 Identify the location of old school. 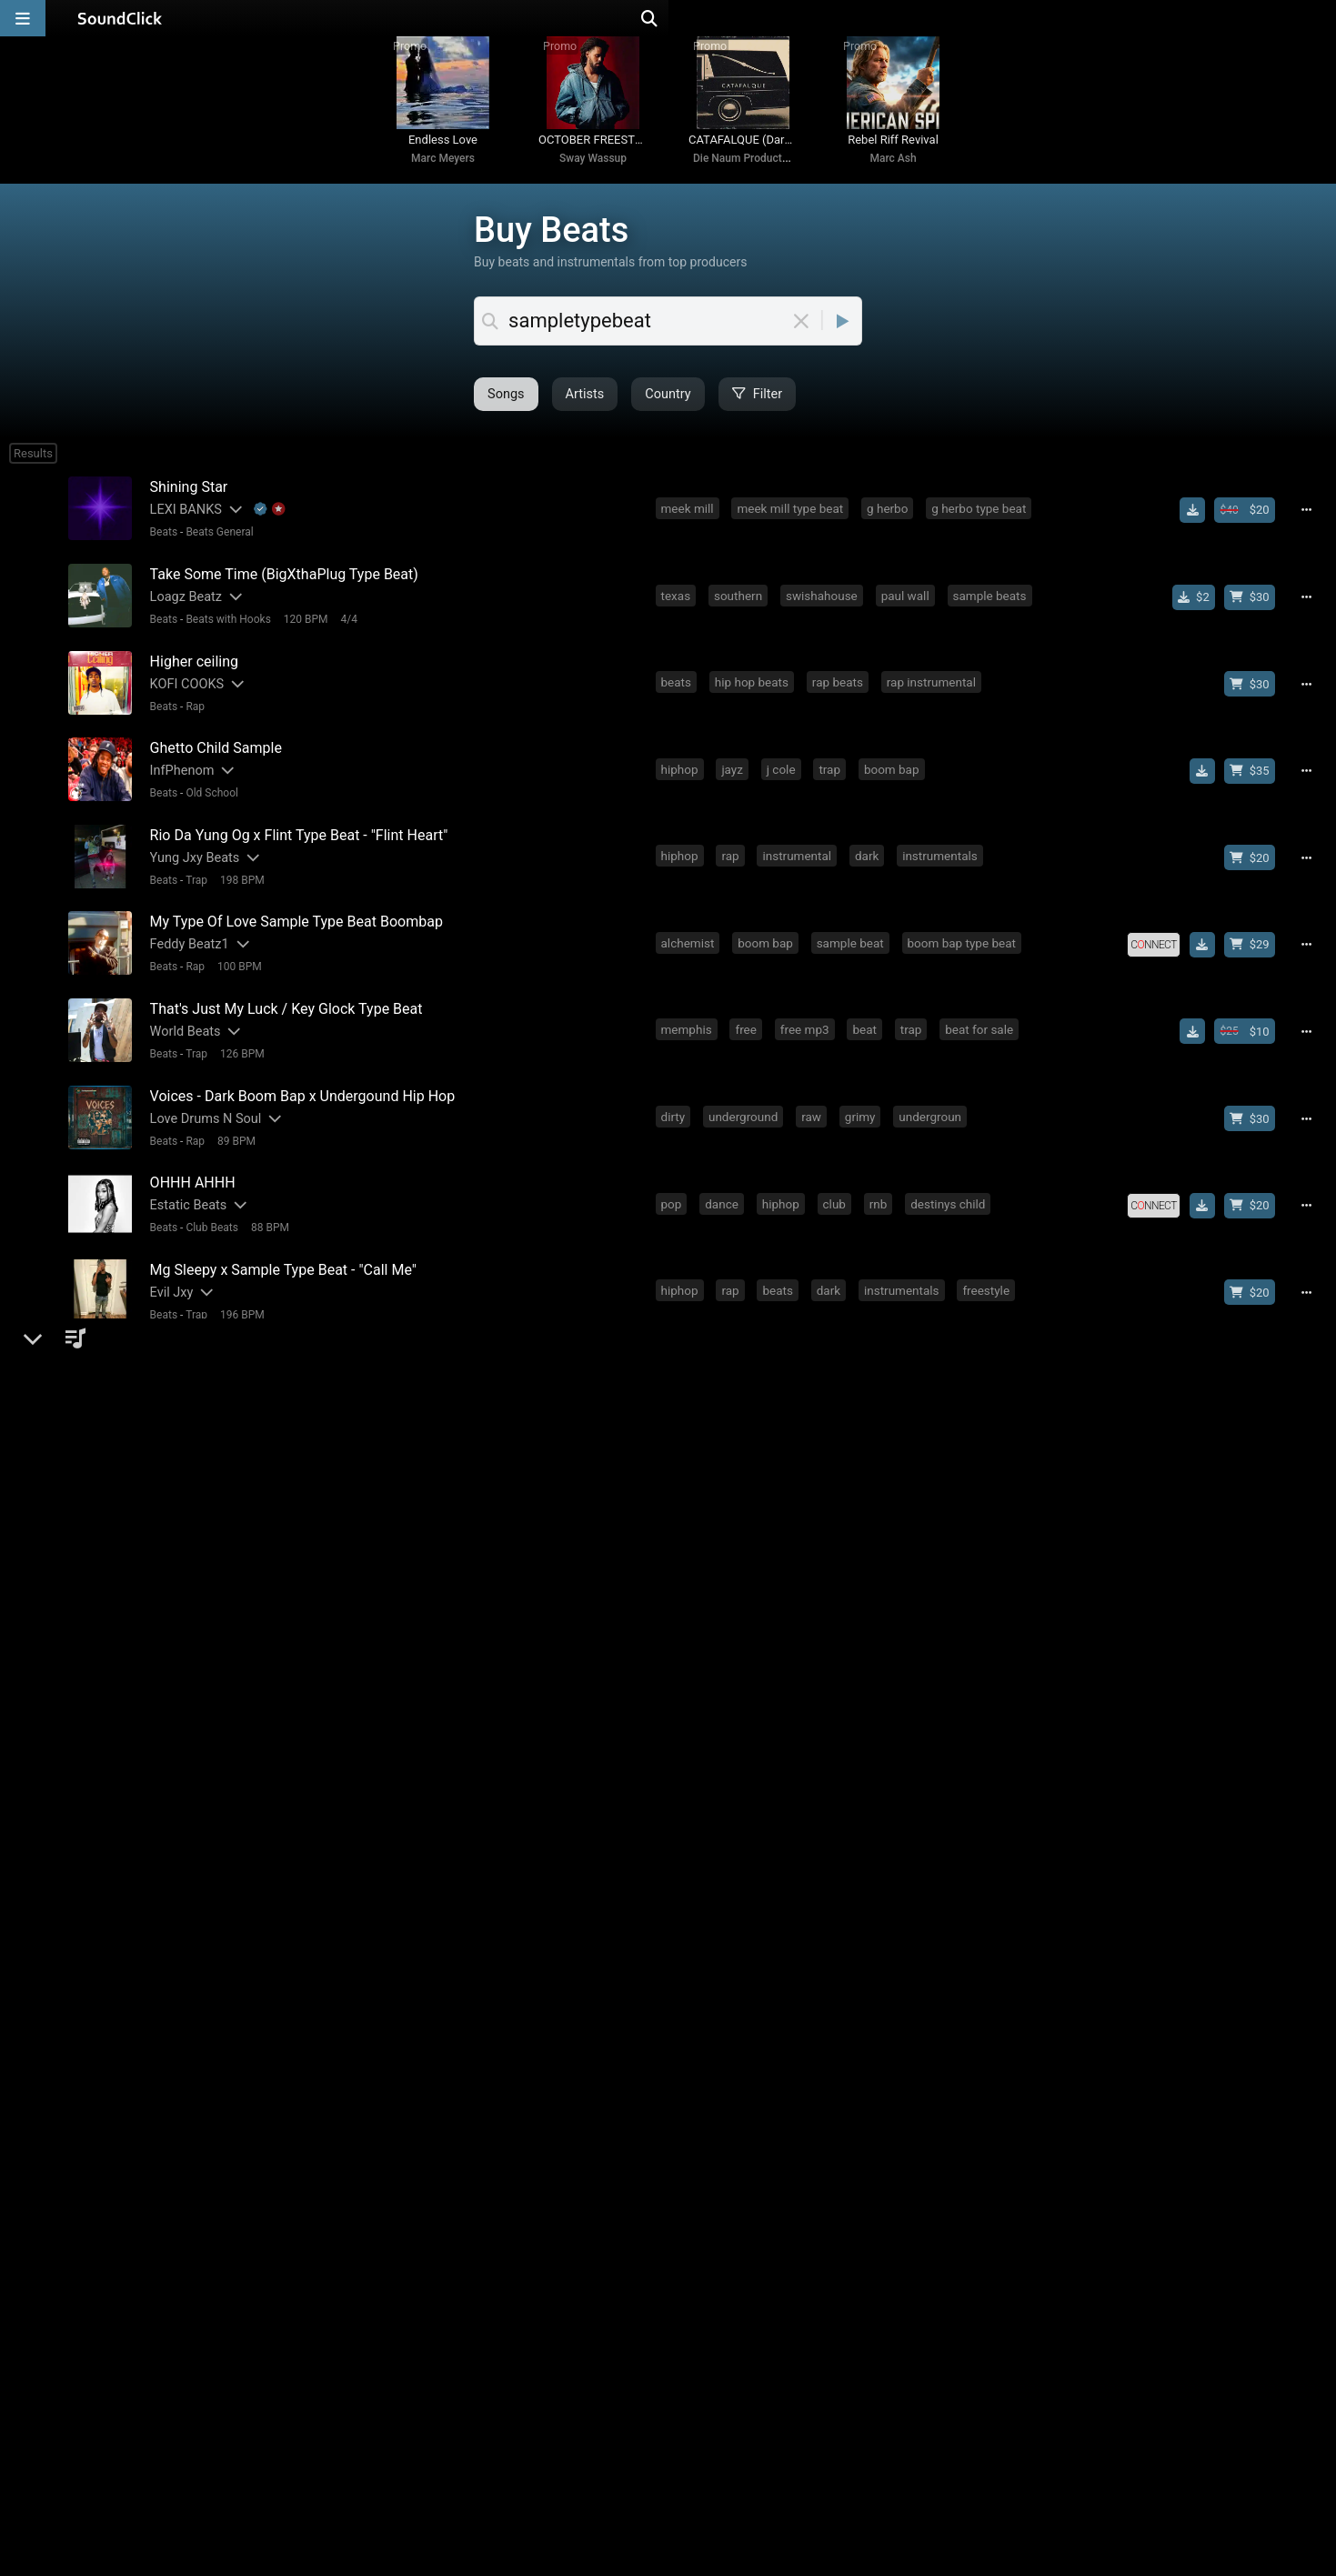
(692, 2014).